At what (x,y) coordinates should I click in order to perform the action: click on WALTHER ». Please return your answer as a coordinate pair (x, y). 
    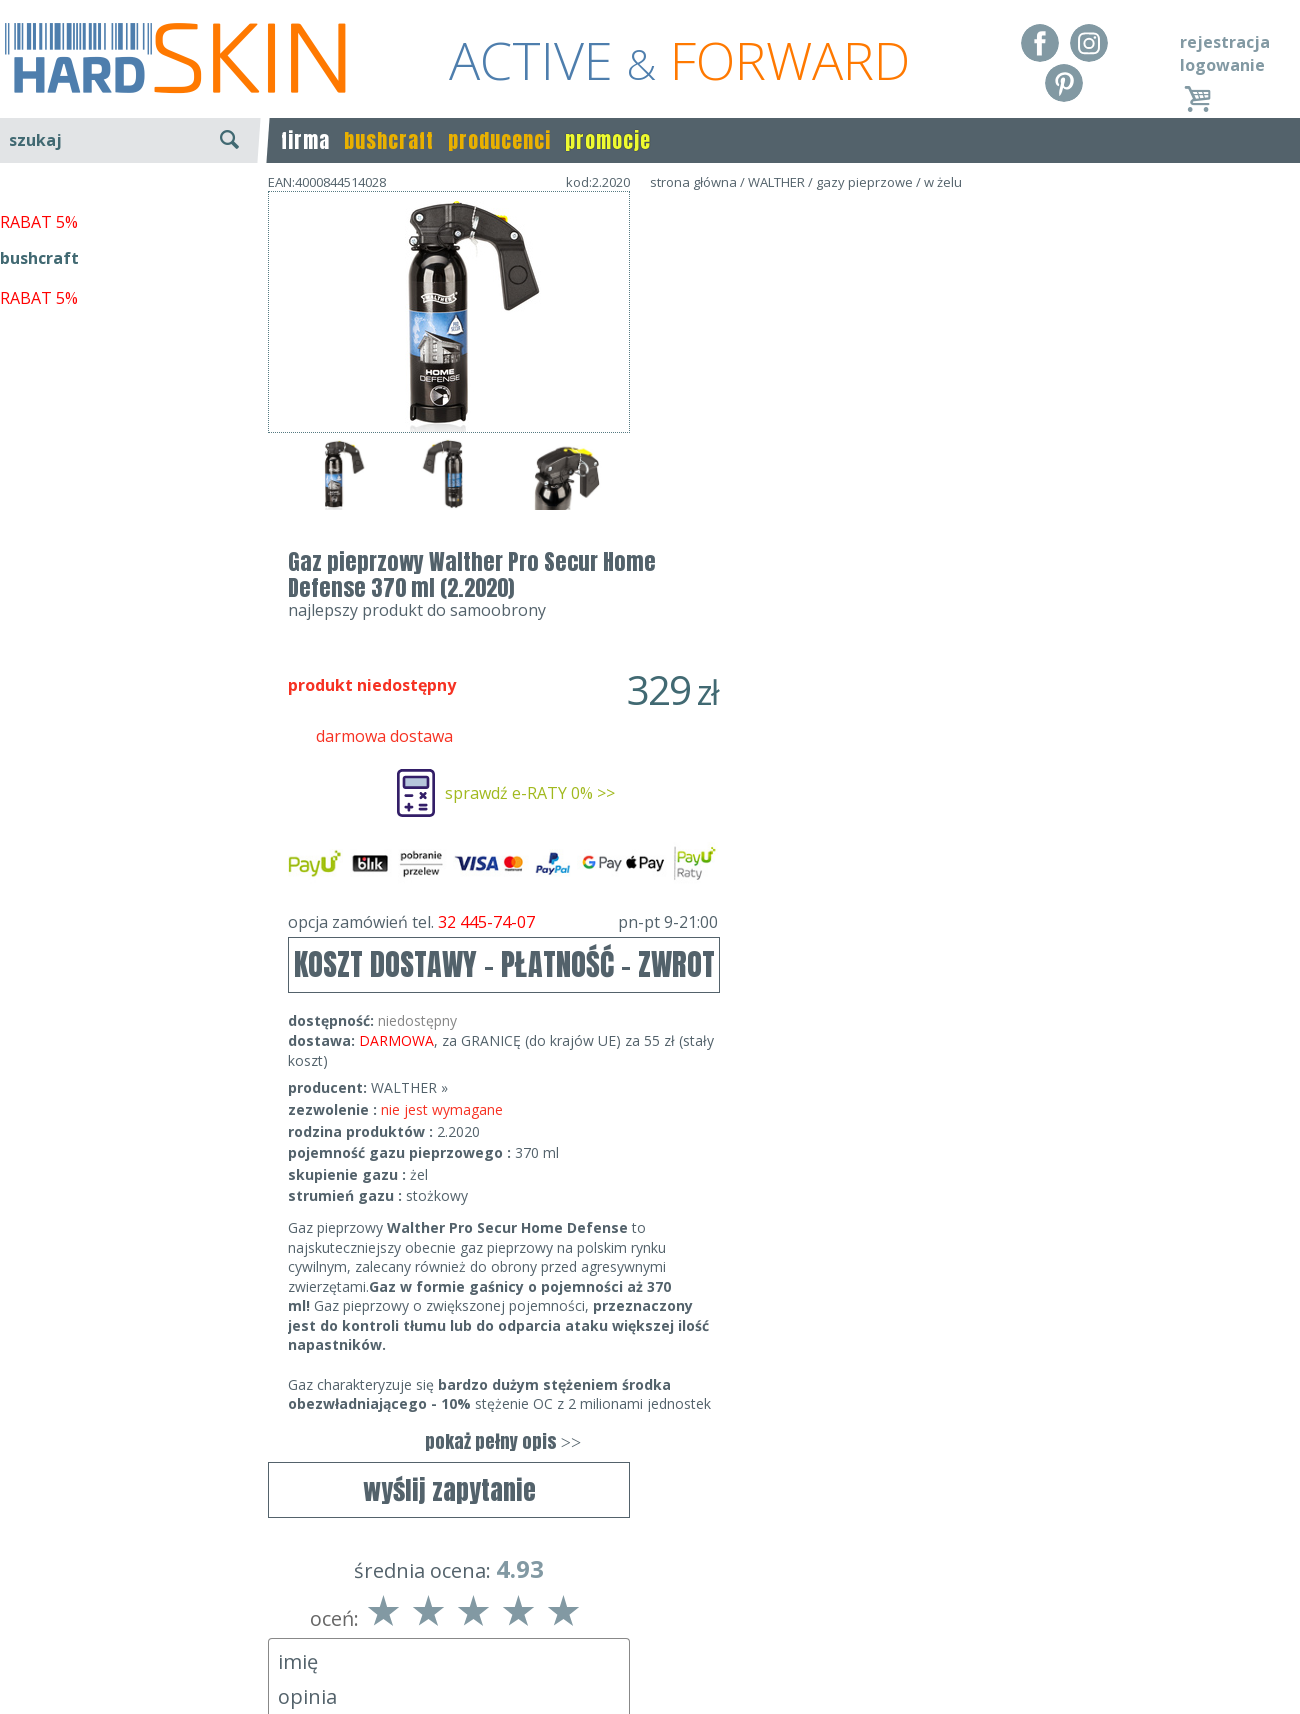
    Looking at the image, I should click on (771, 729).